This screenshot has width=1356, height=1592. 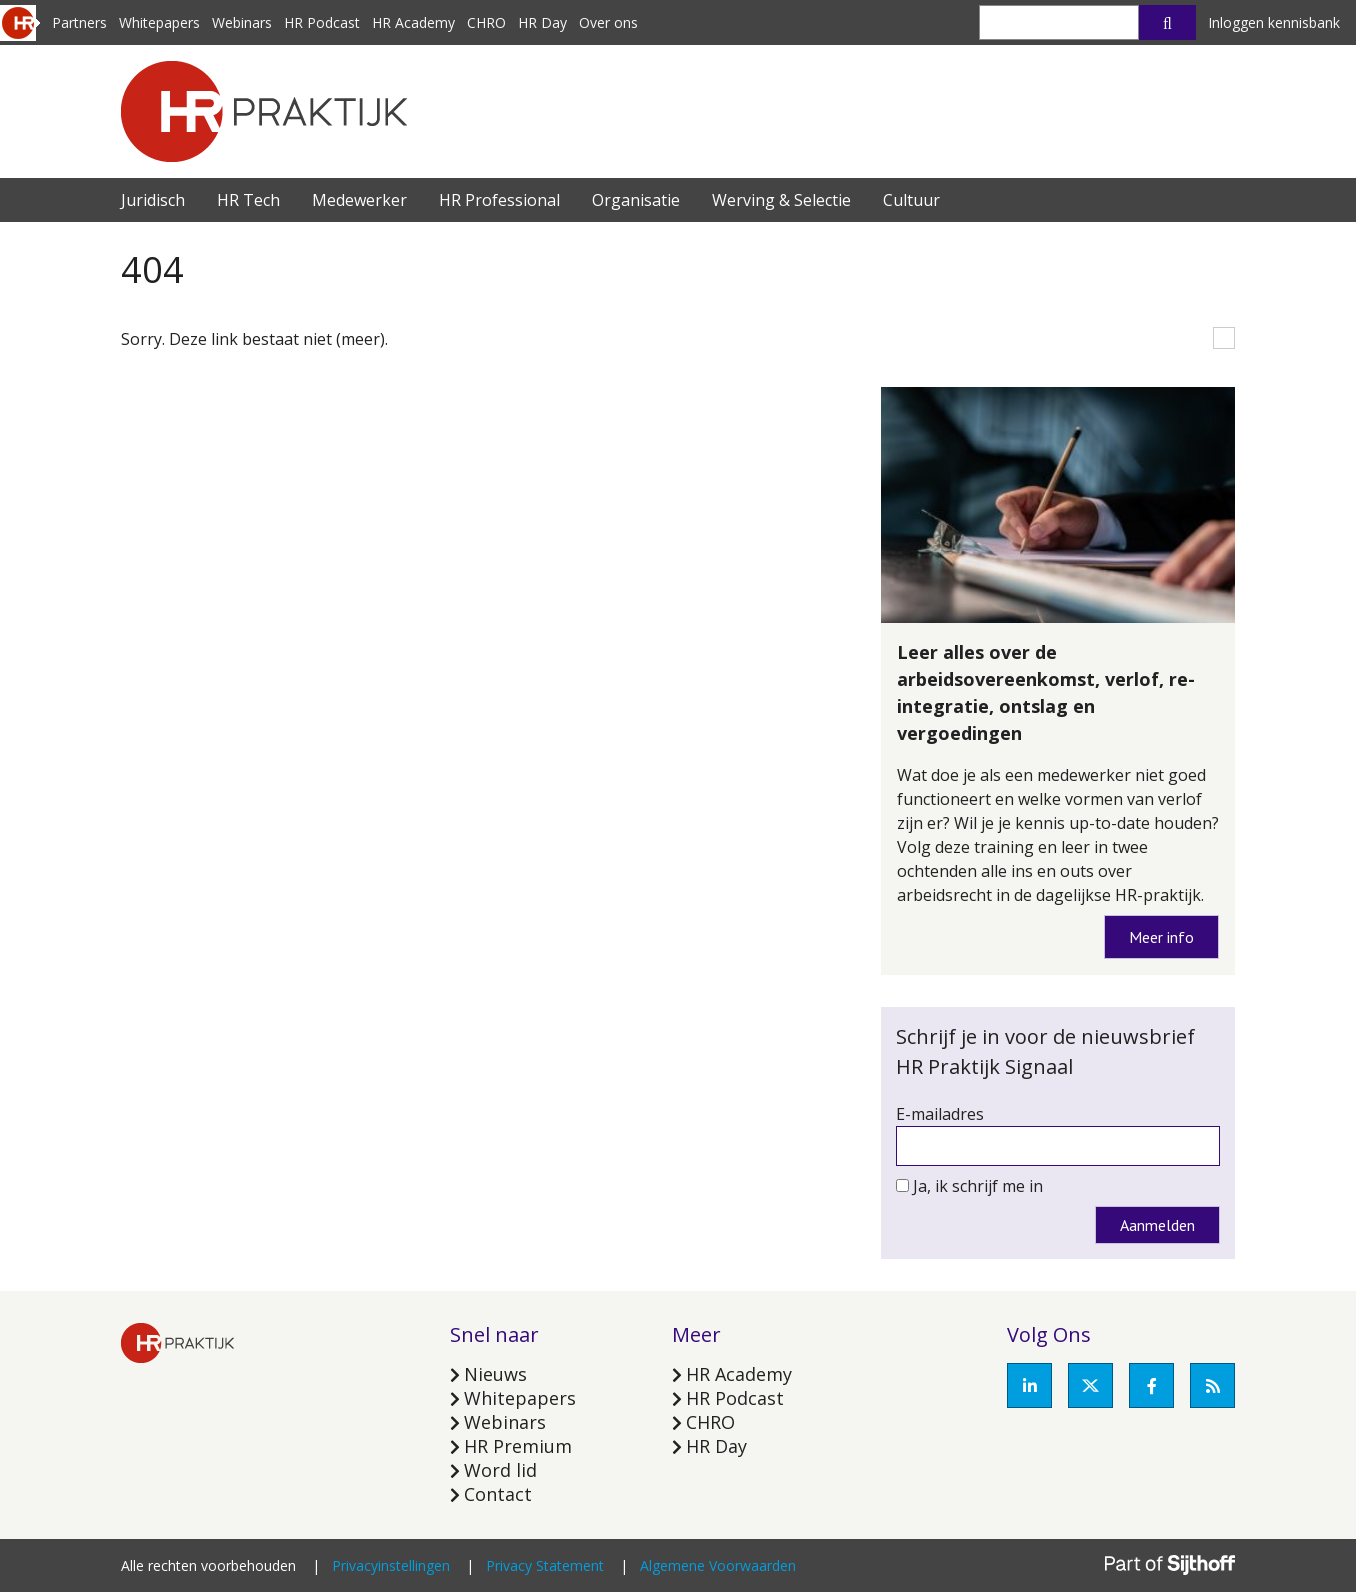 What do you see at coordinates (79, 22) in the screenshot?
I see `Partners` at bounding box center [79, 22].